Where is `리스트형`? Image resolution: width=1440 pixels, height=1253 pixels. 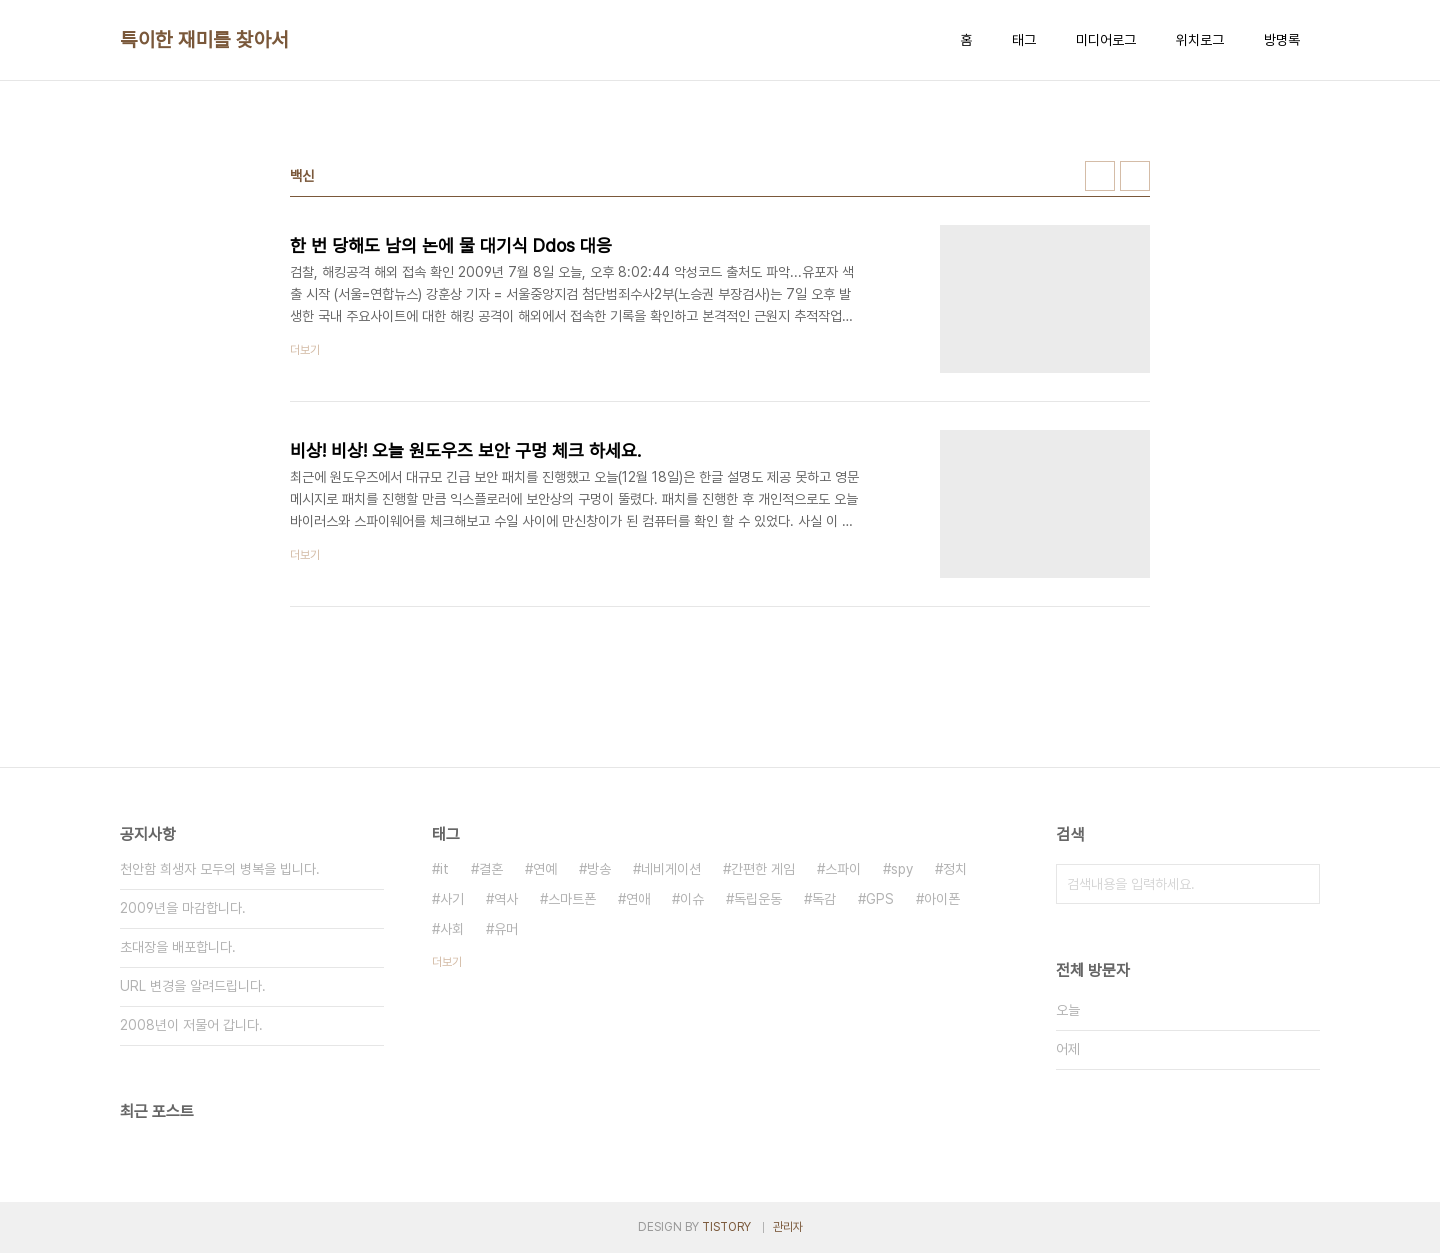
리스트형 is located at coordinates (1135, 176).